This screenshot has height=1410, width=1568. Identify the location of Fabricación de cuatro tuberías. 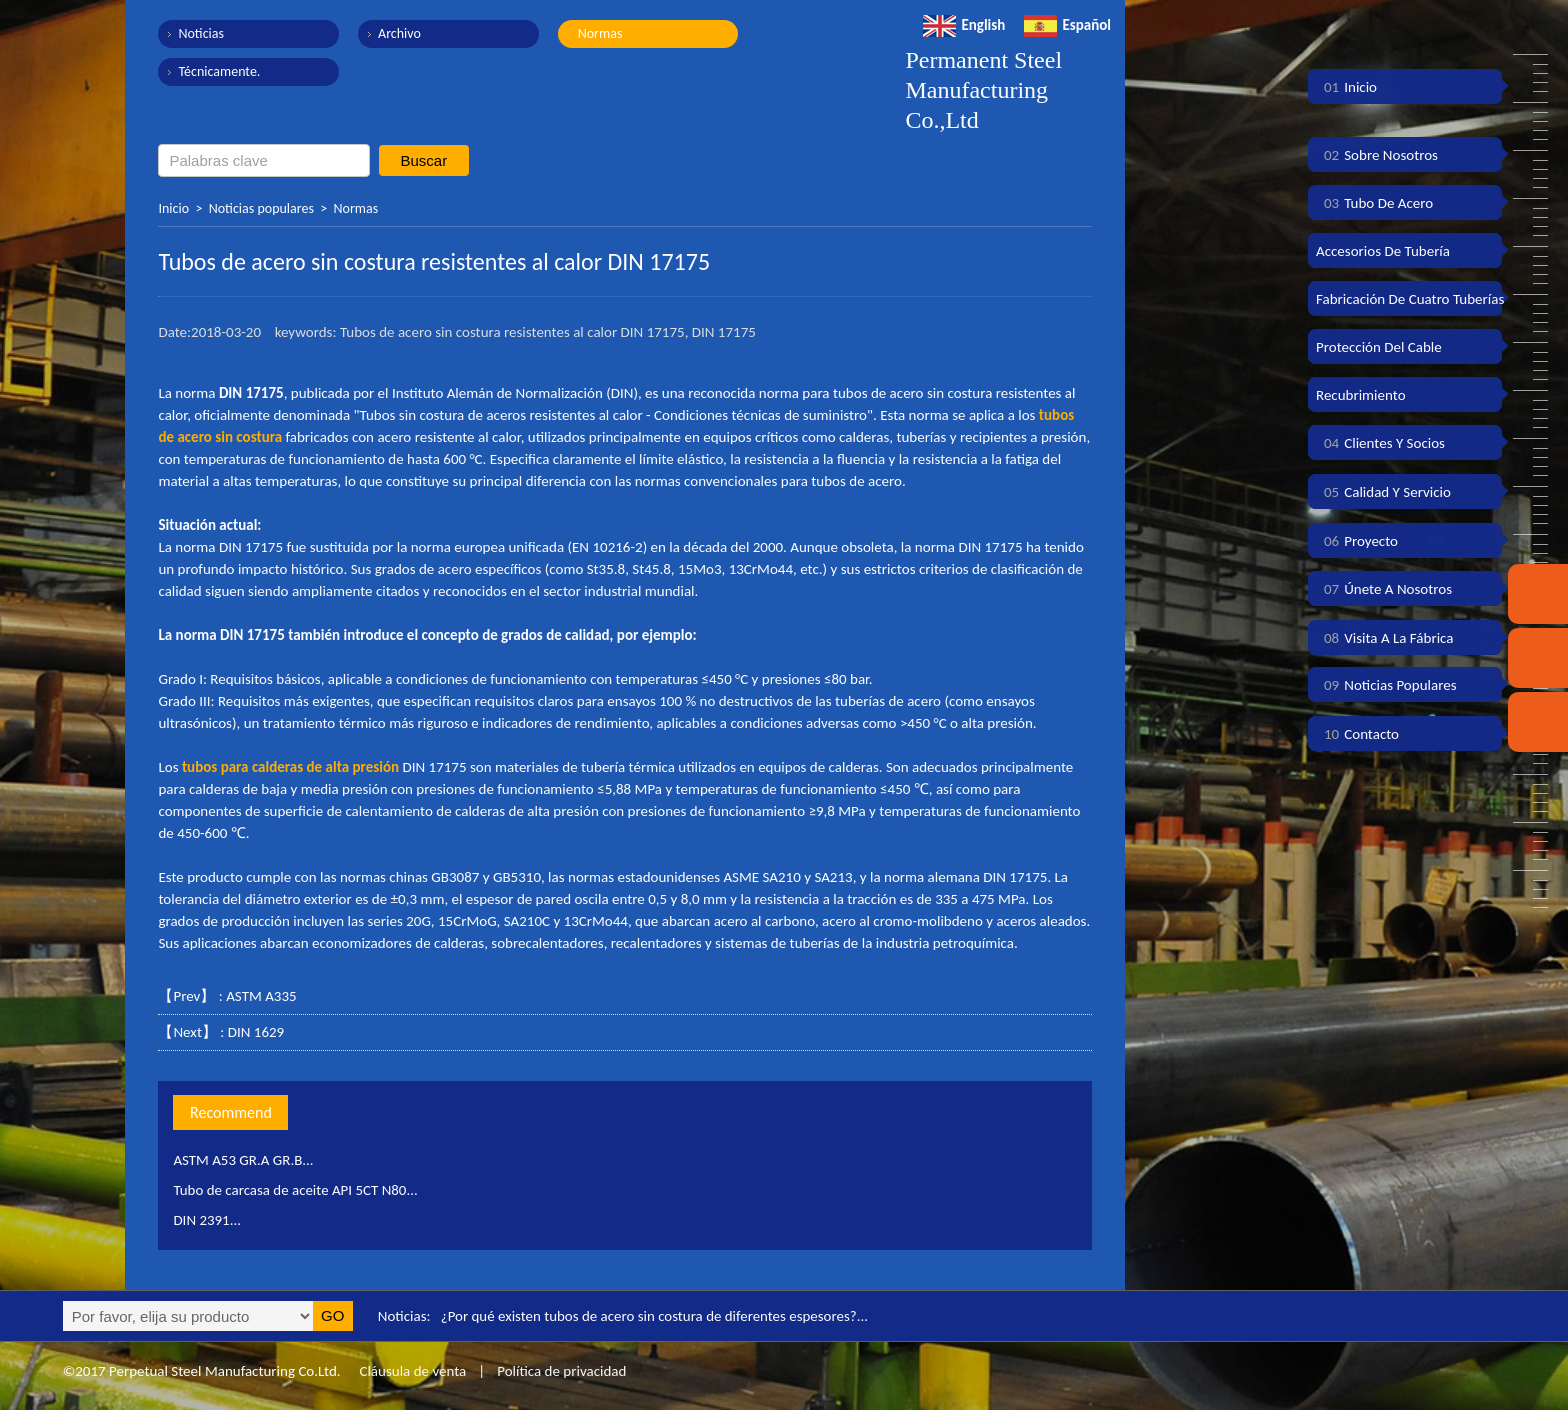
(1410, 299).